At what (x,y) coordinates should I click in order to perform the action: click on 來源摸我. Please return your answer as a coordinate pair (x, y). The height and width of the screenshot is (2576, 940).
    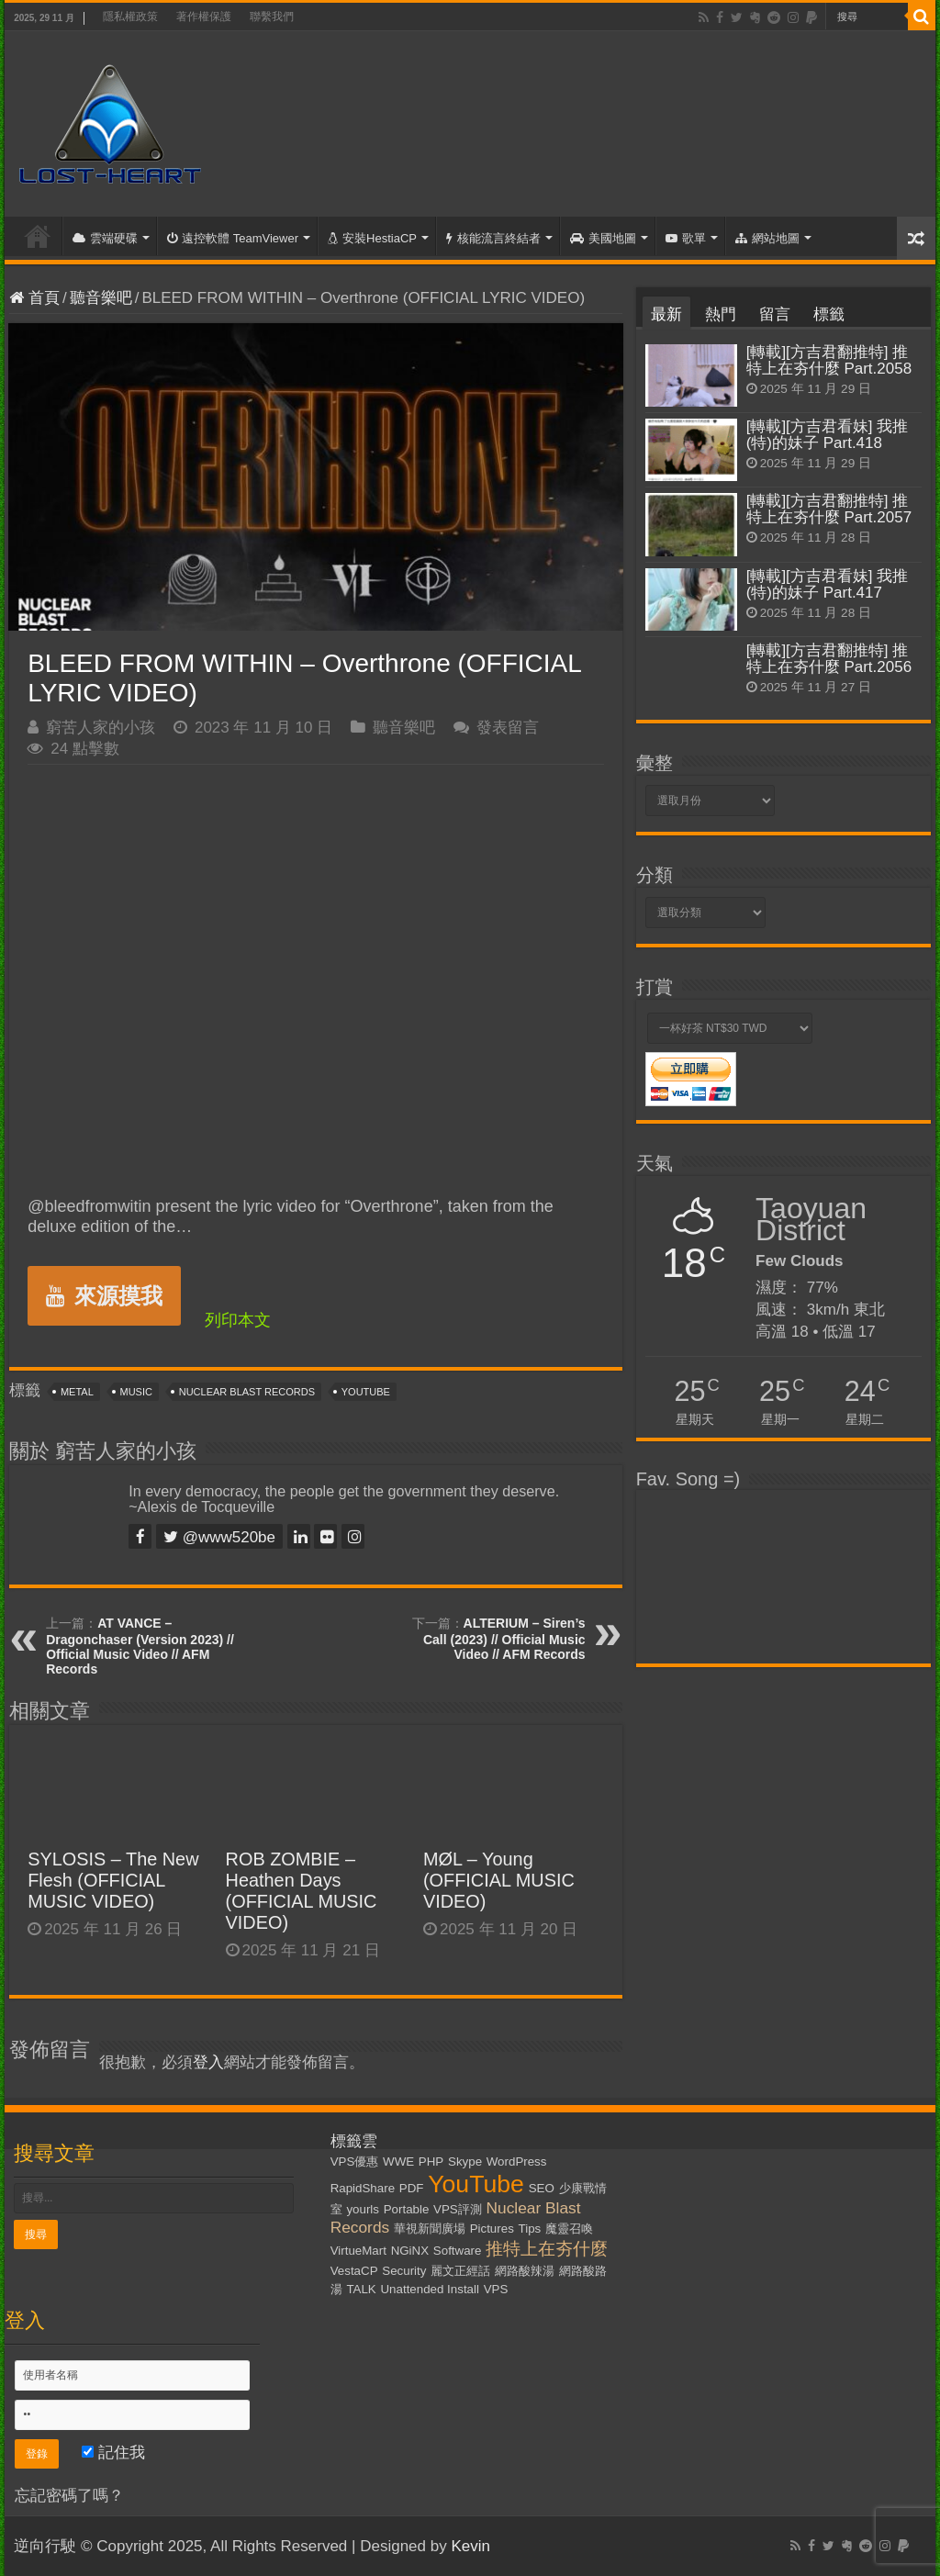
    Looking at the image, I should click on (104, 1295).